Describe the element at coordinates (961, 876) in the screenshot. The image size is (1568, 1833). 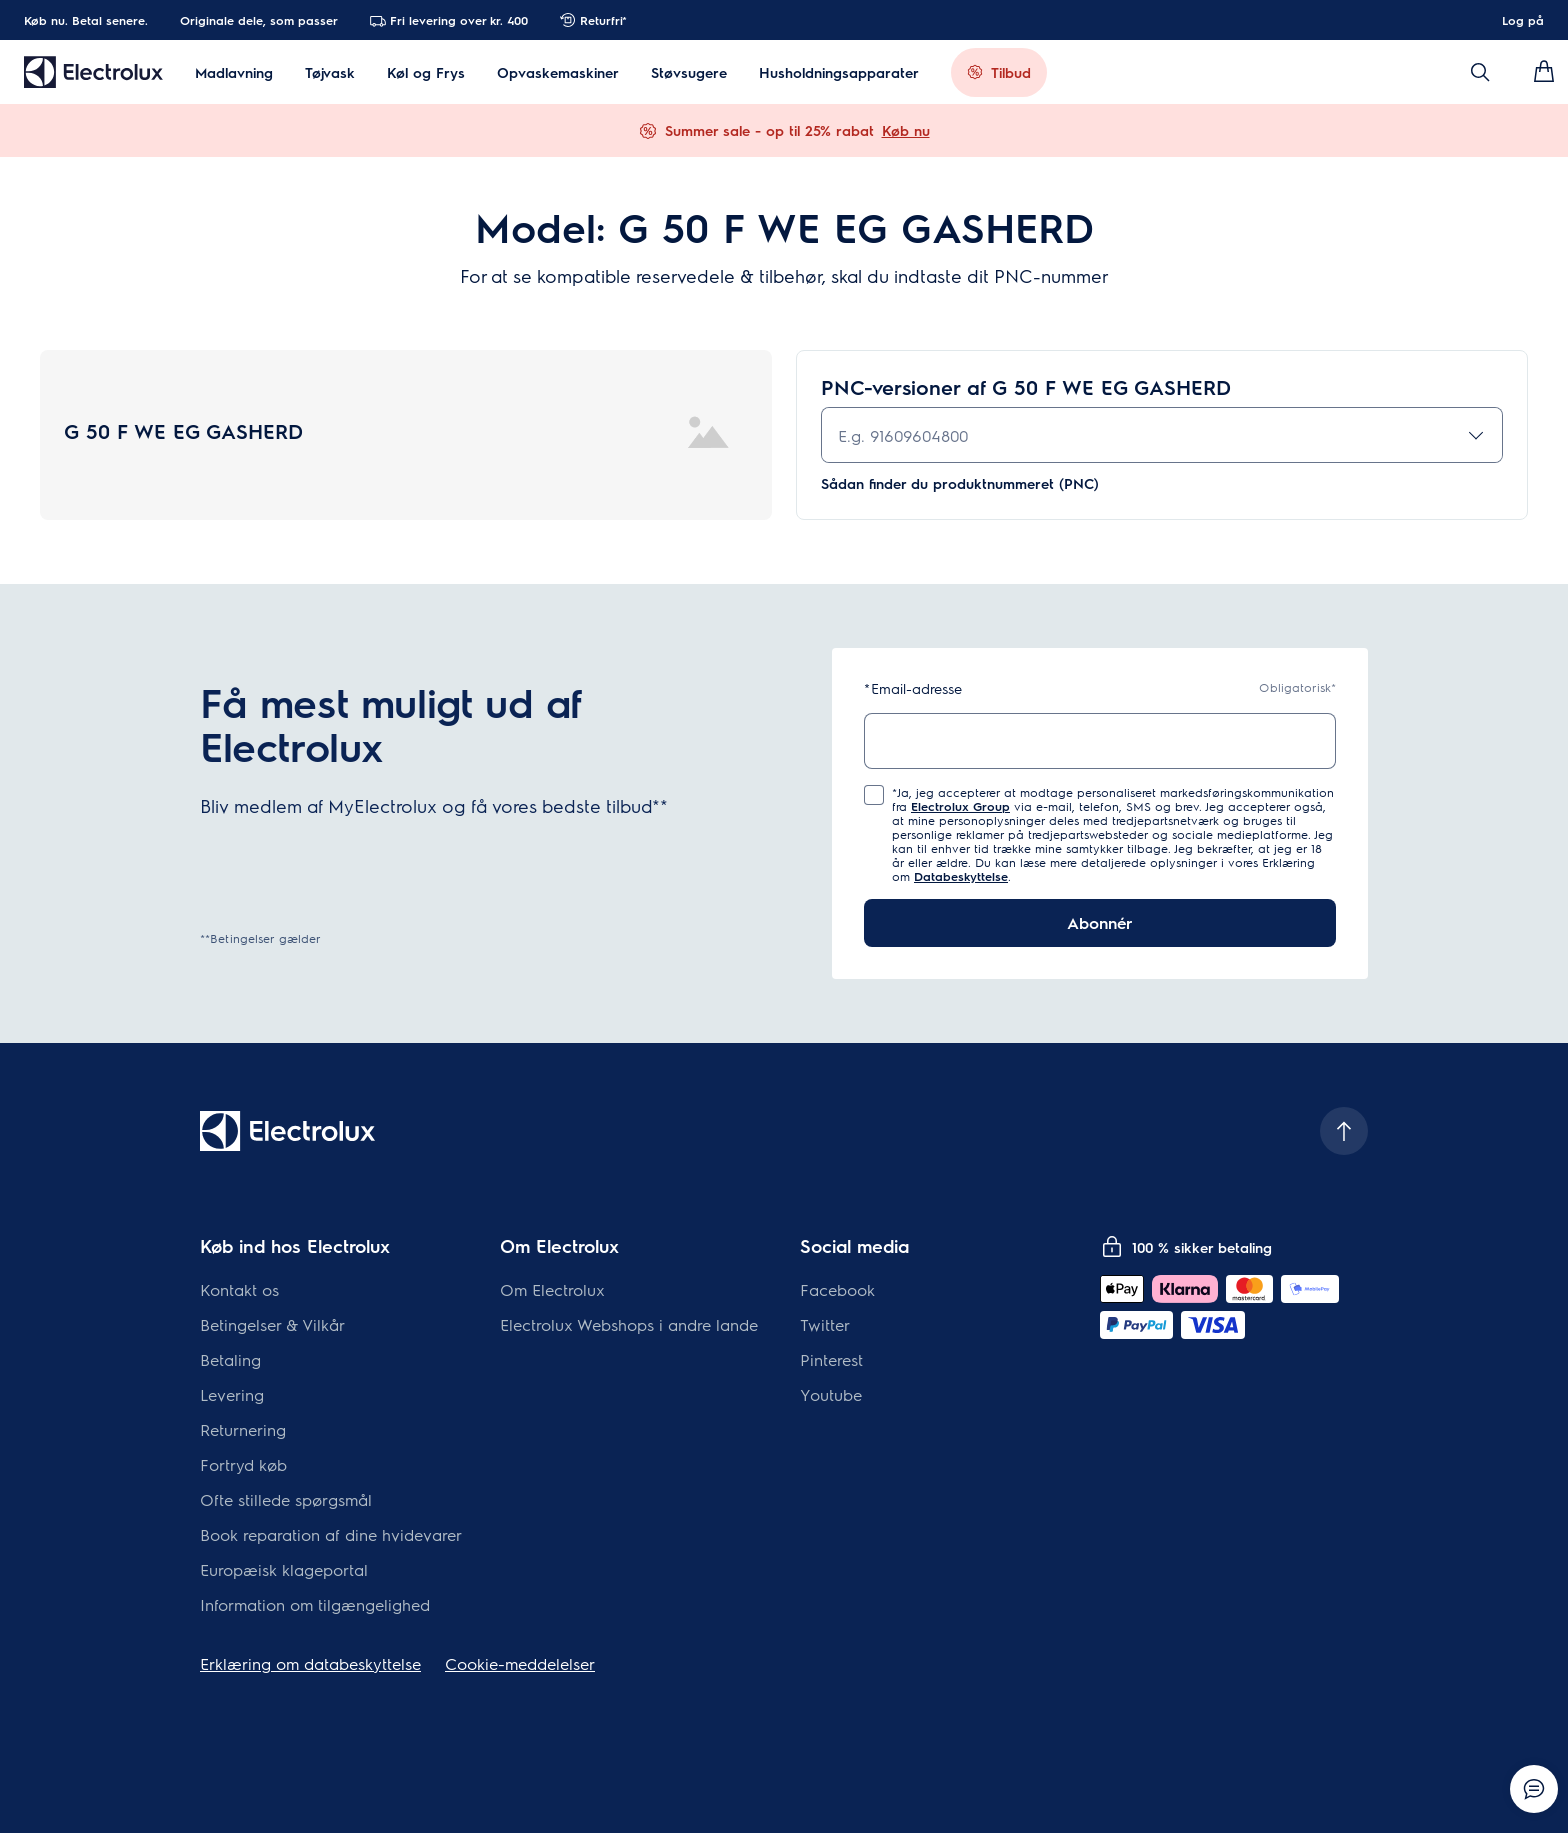
I see `Databeskyttelse` at that location.